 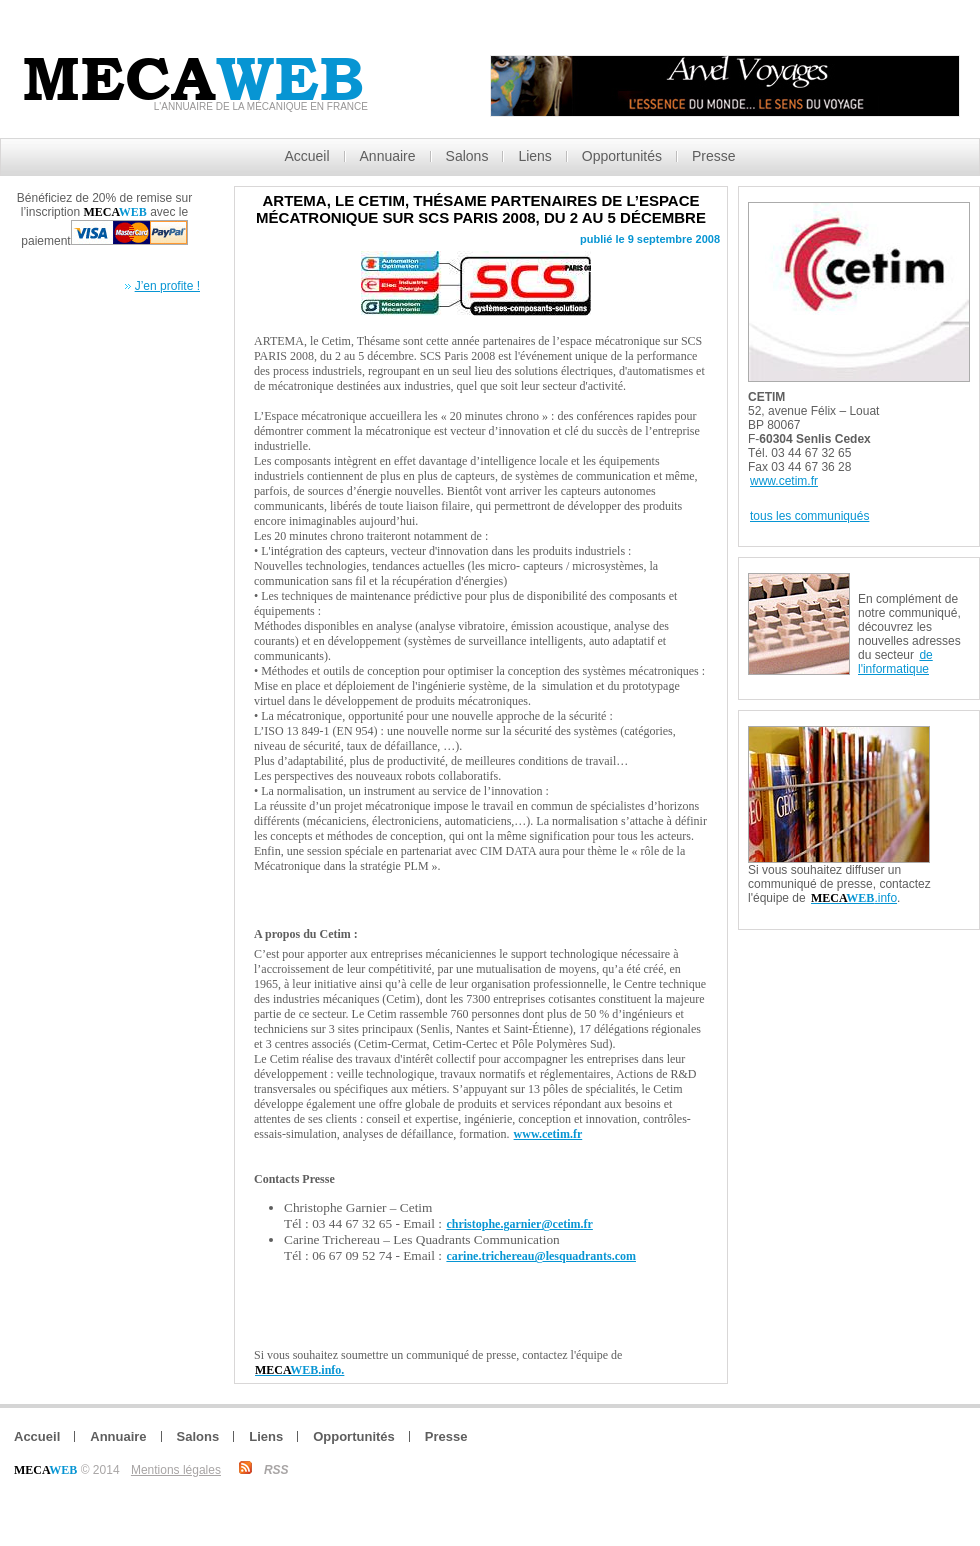 What do you see at coordinates (276, 1470) in the screenshot?
I see `RSS` at bounding box center [276, 1470].